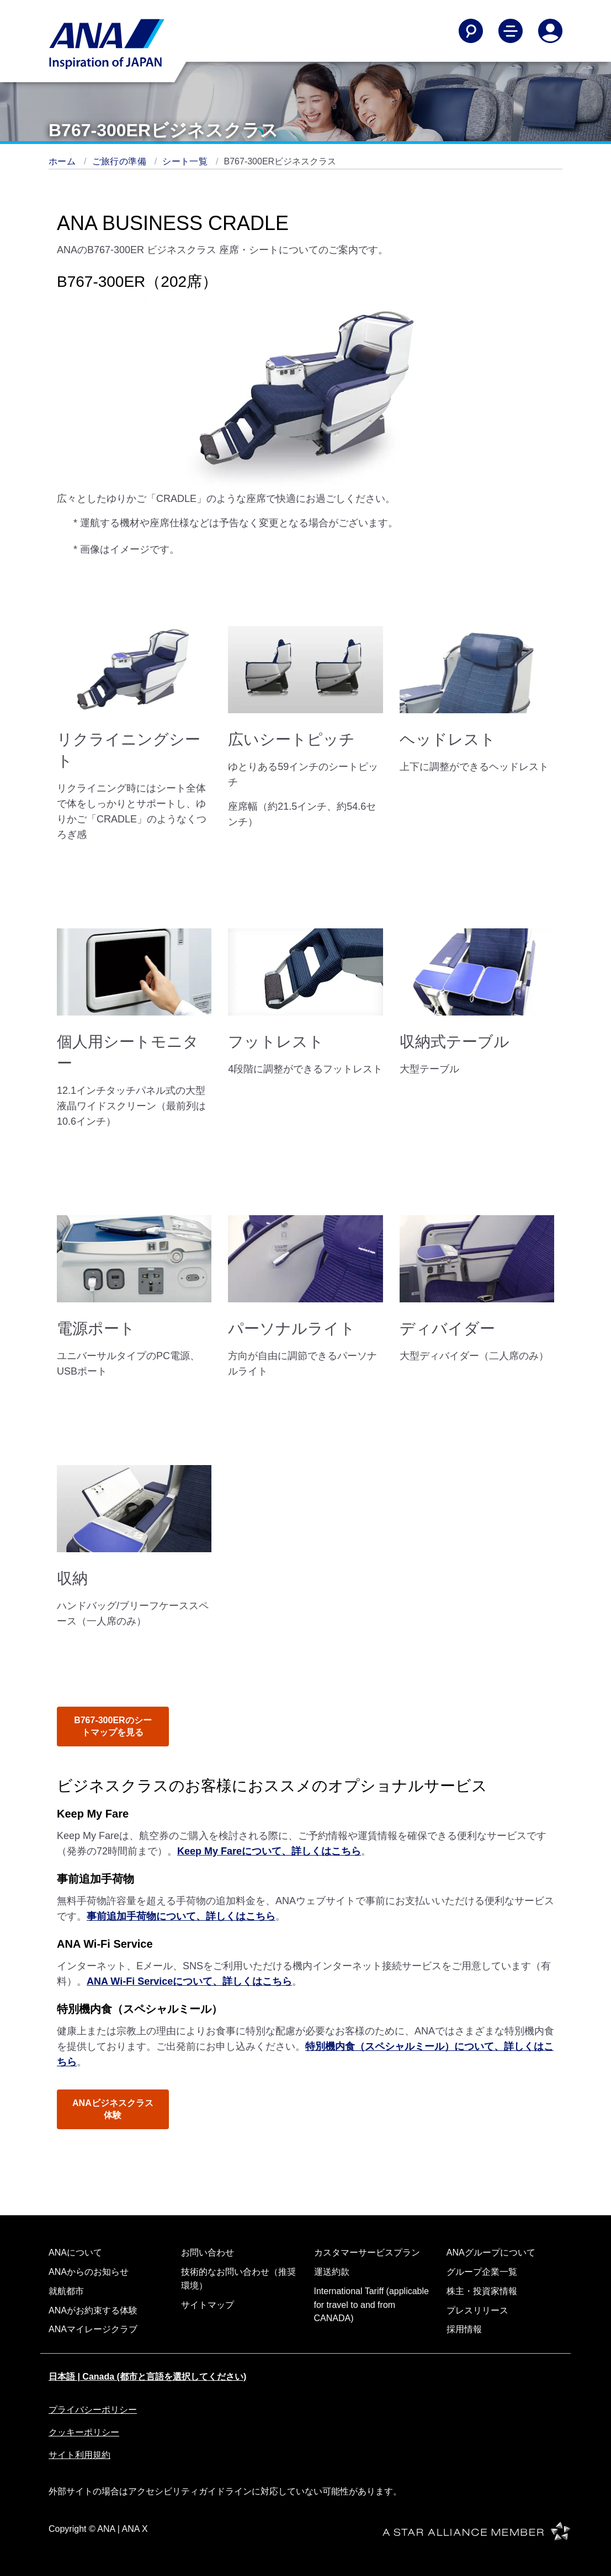  I want to click on プレスリリース, so click(477, 2310).